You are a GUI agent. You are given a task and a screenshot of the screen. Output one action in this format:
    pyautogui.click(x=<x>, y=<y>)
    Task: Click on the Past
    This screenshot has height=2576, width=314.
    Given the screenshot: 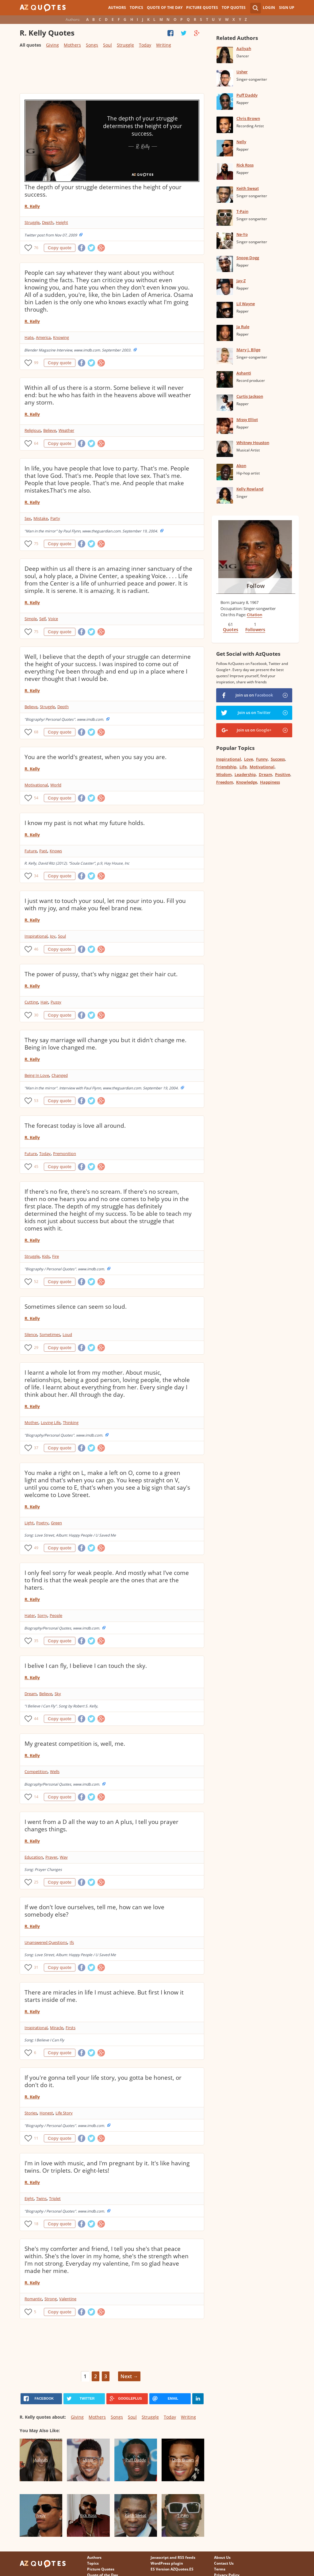 What is the action you would take?
    pyautogui.click(x=43, y=851)
    